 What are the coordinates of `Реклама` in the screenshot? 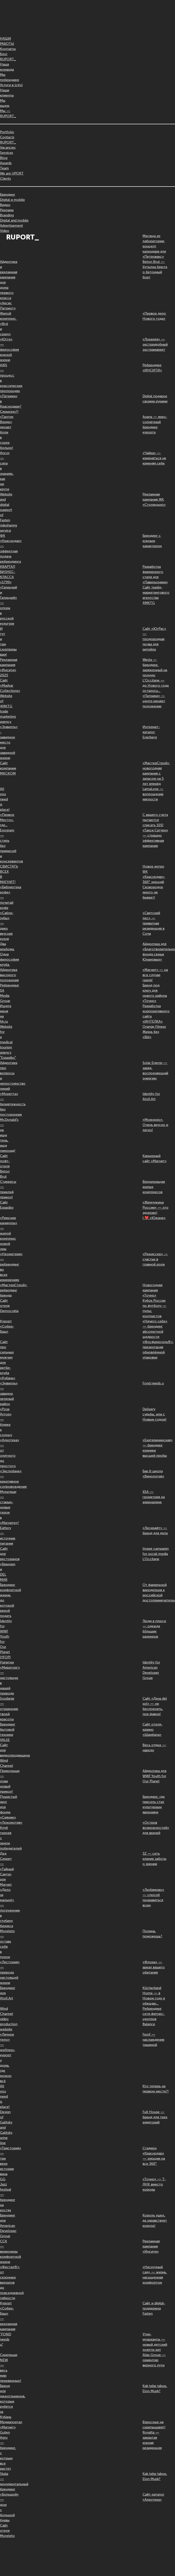 It's located at (7, 210).